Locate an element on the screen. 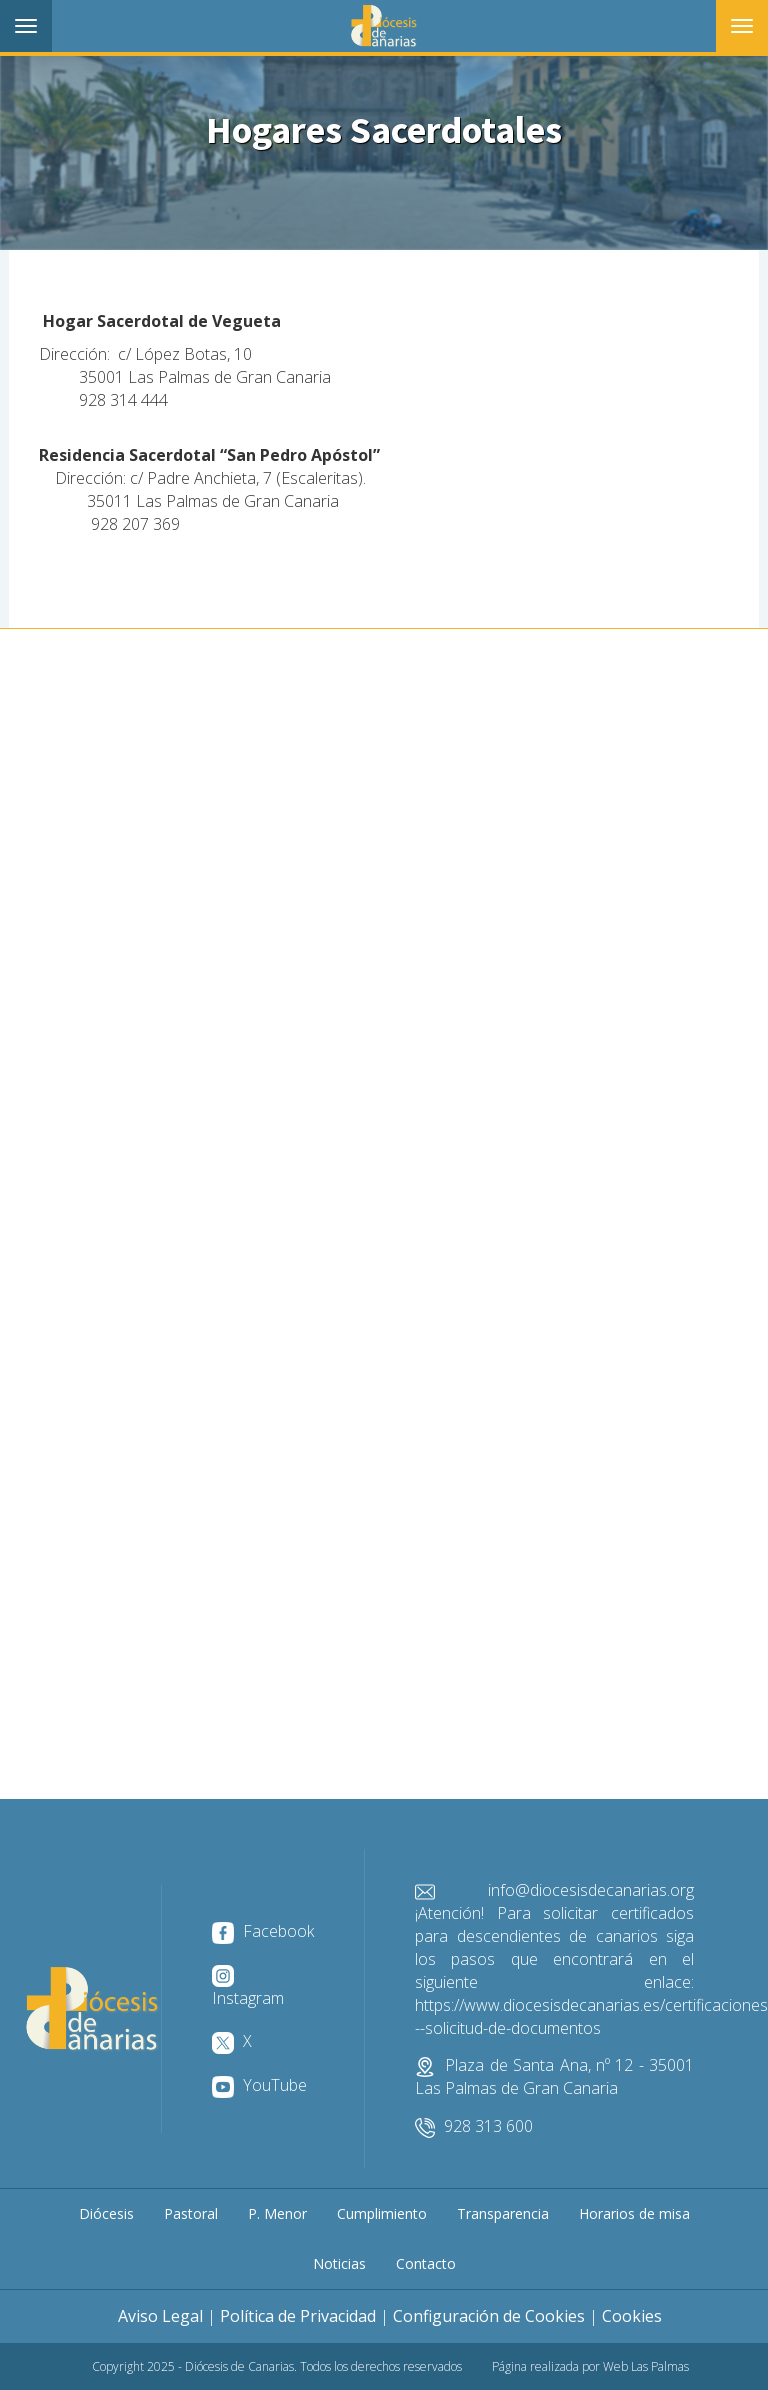 The height and width of the screenshot is (2390, 768). Cookies is located at coordinates (632, 2316).